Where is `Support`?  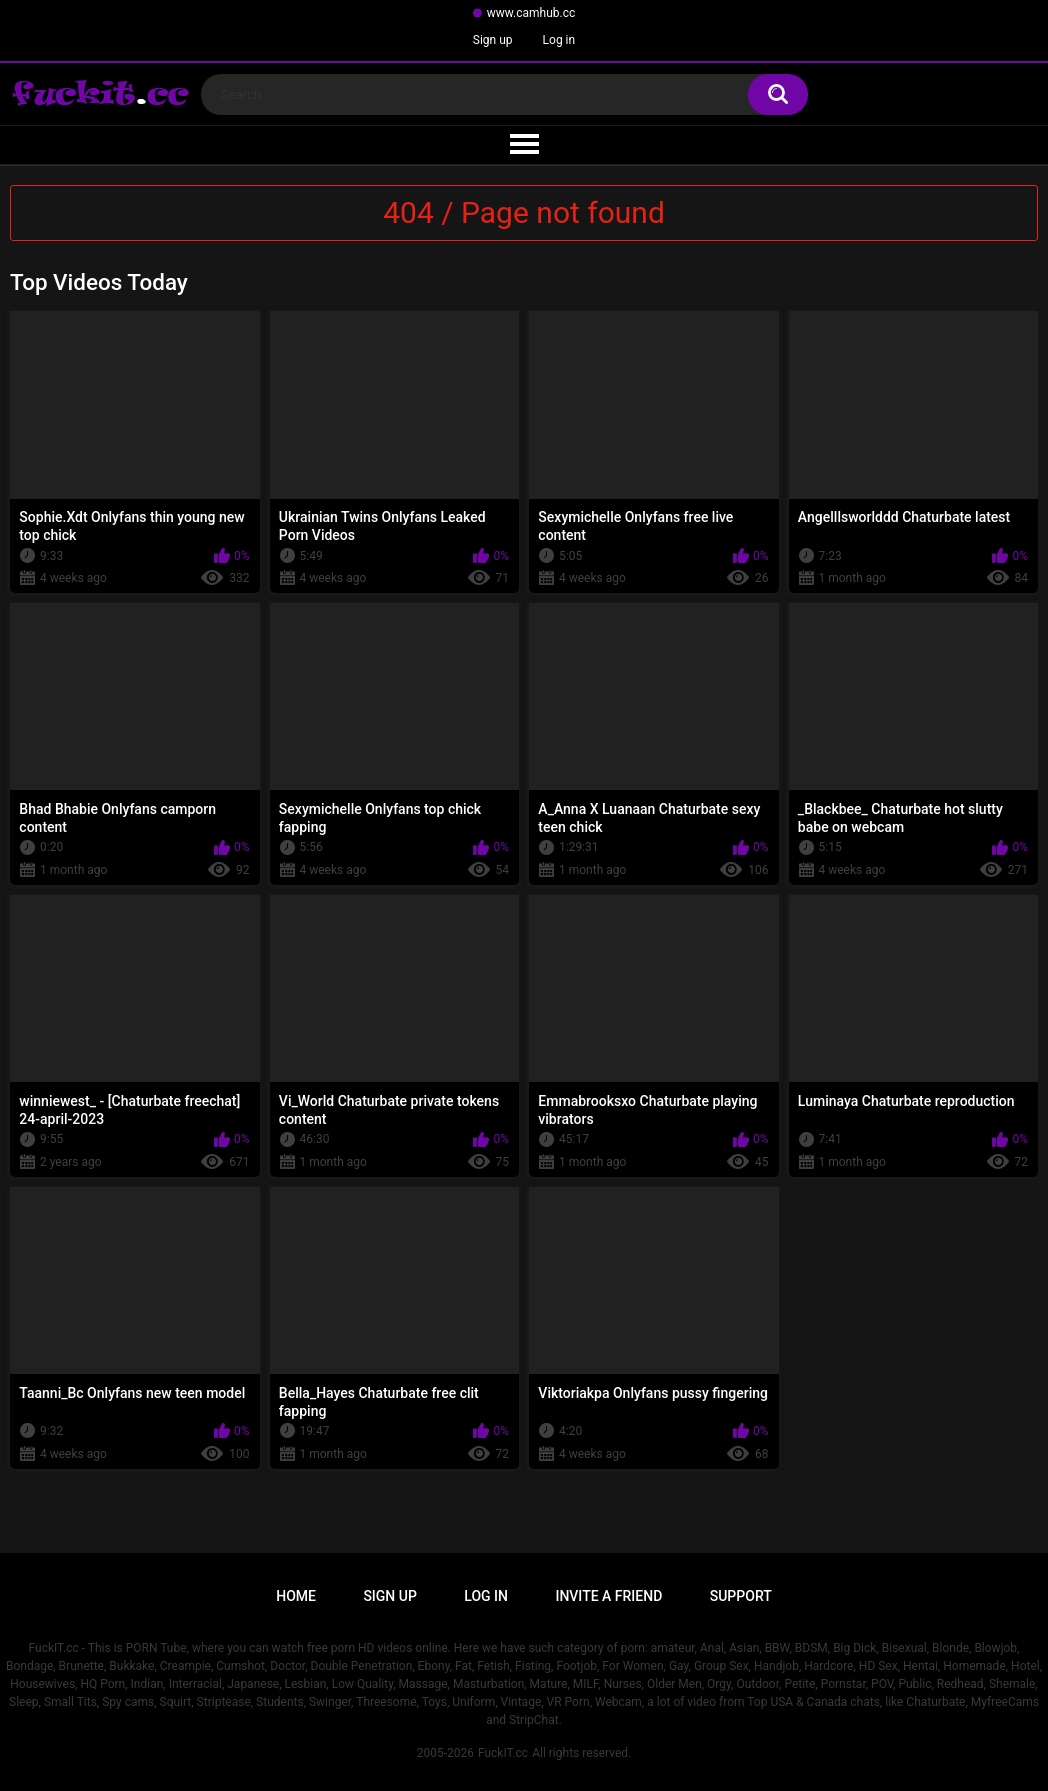
Support is located at coordinates (741, 1596).